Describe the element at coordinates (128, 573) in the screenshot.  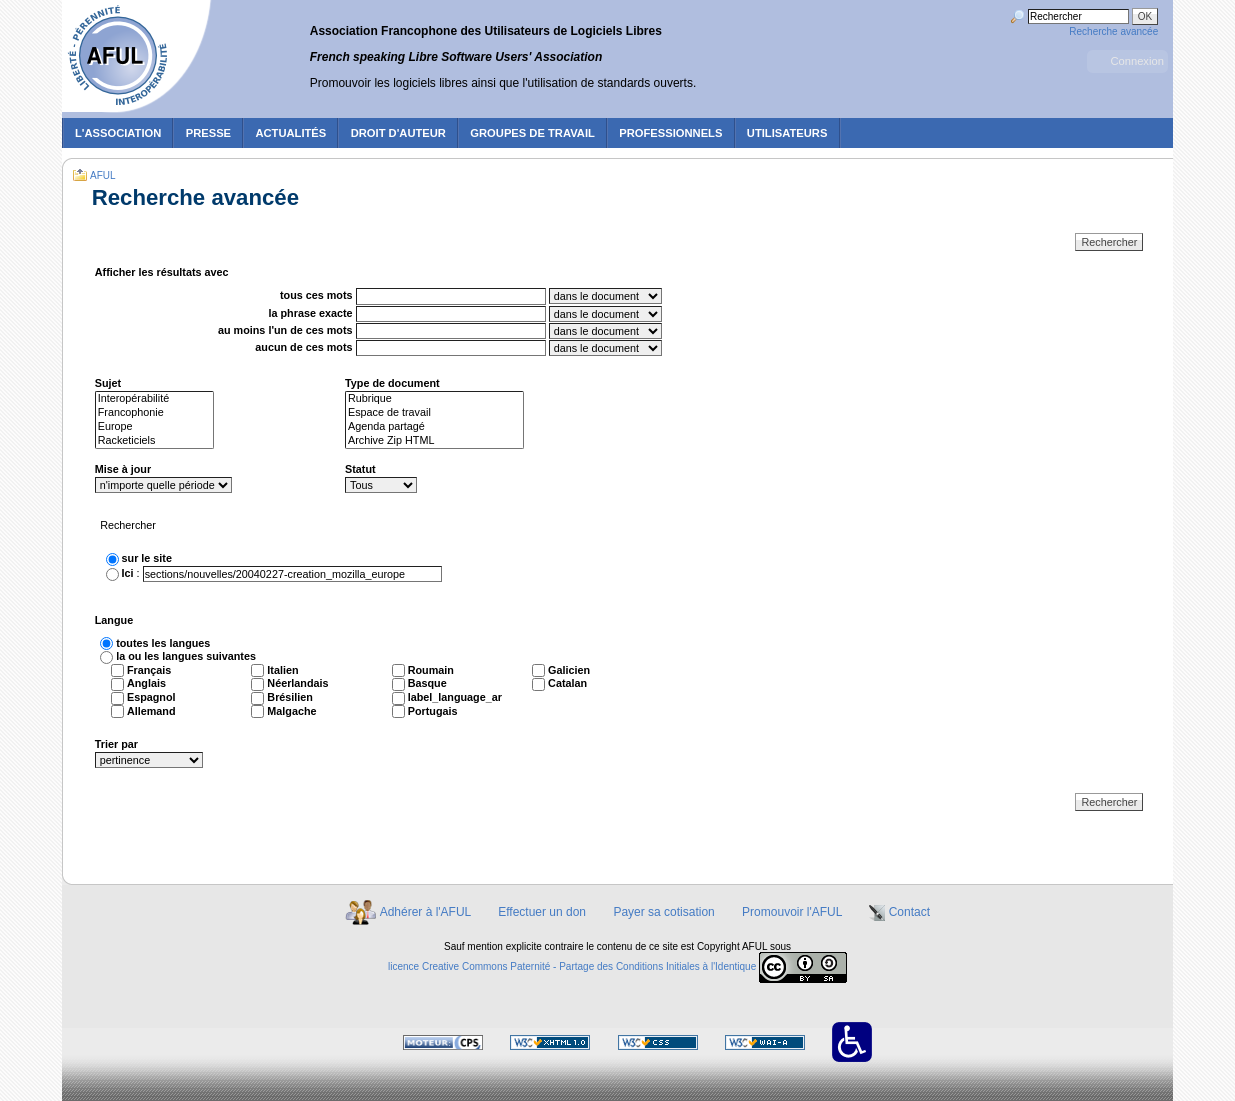
I see `Ici` at that location.